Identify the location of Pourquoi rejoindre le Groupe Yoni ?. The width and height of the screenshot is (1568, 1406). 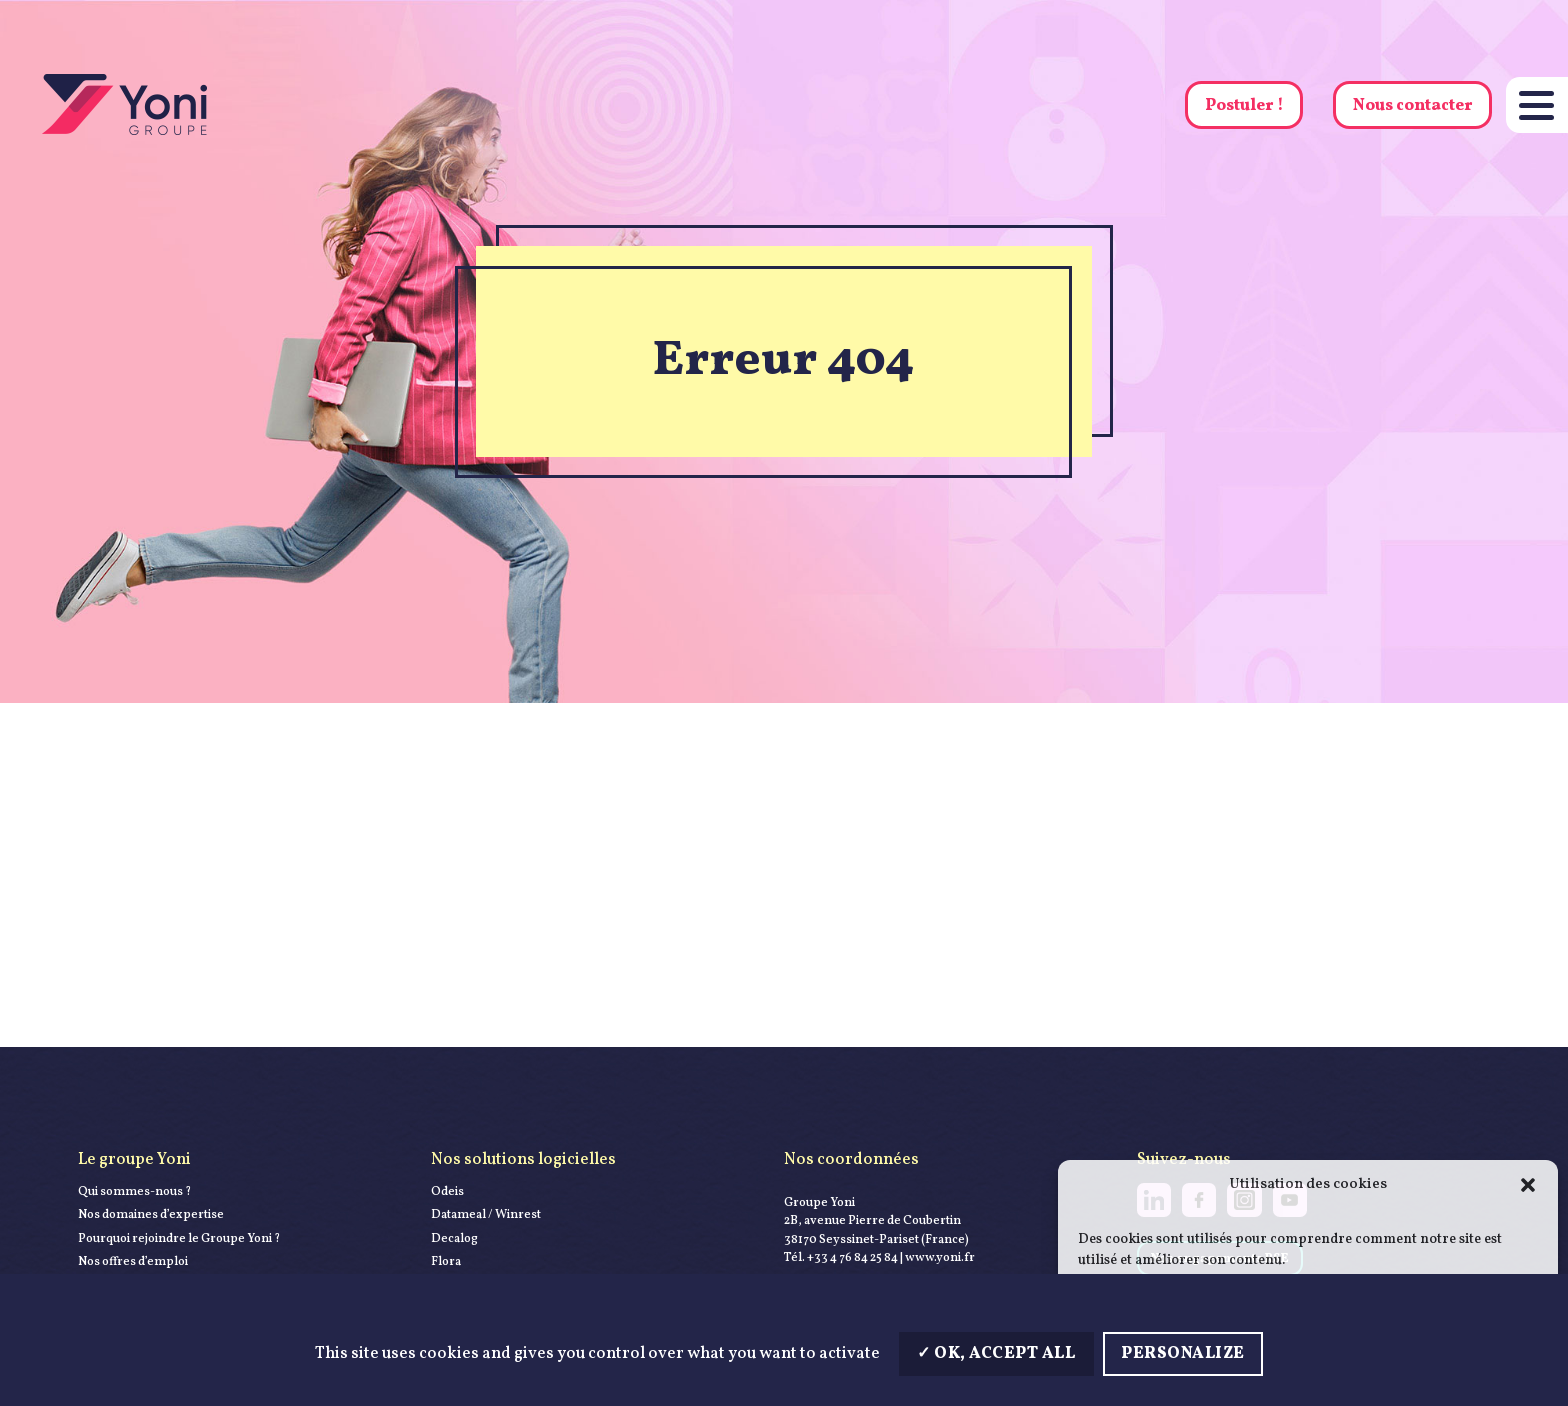
(179, 1238).